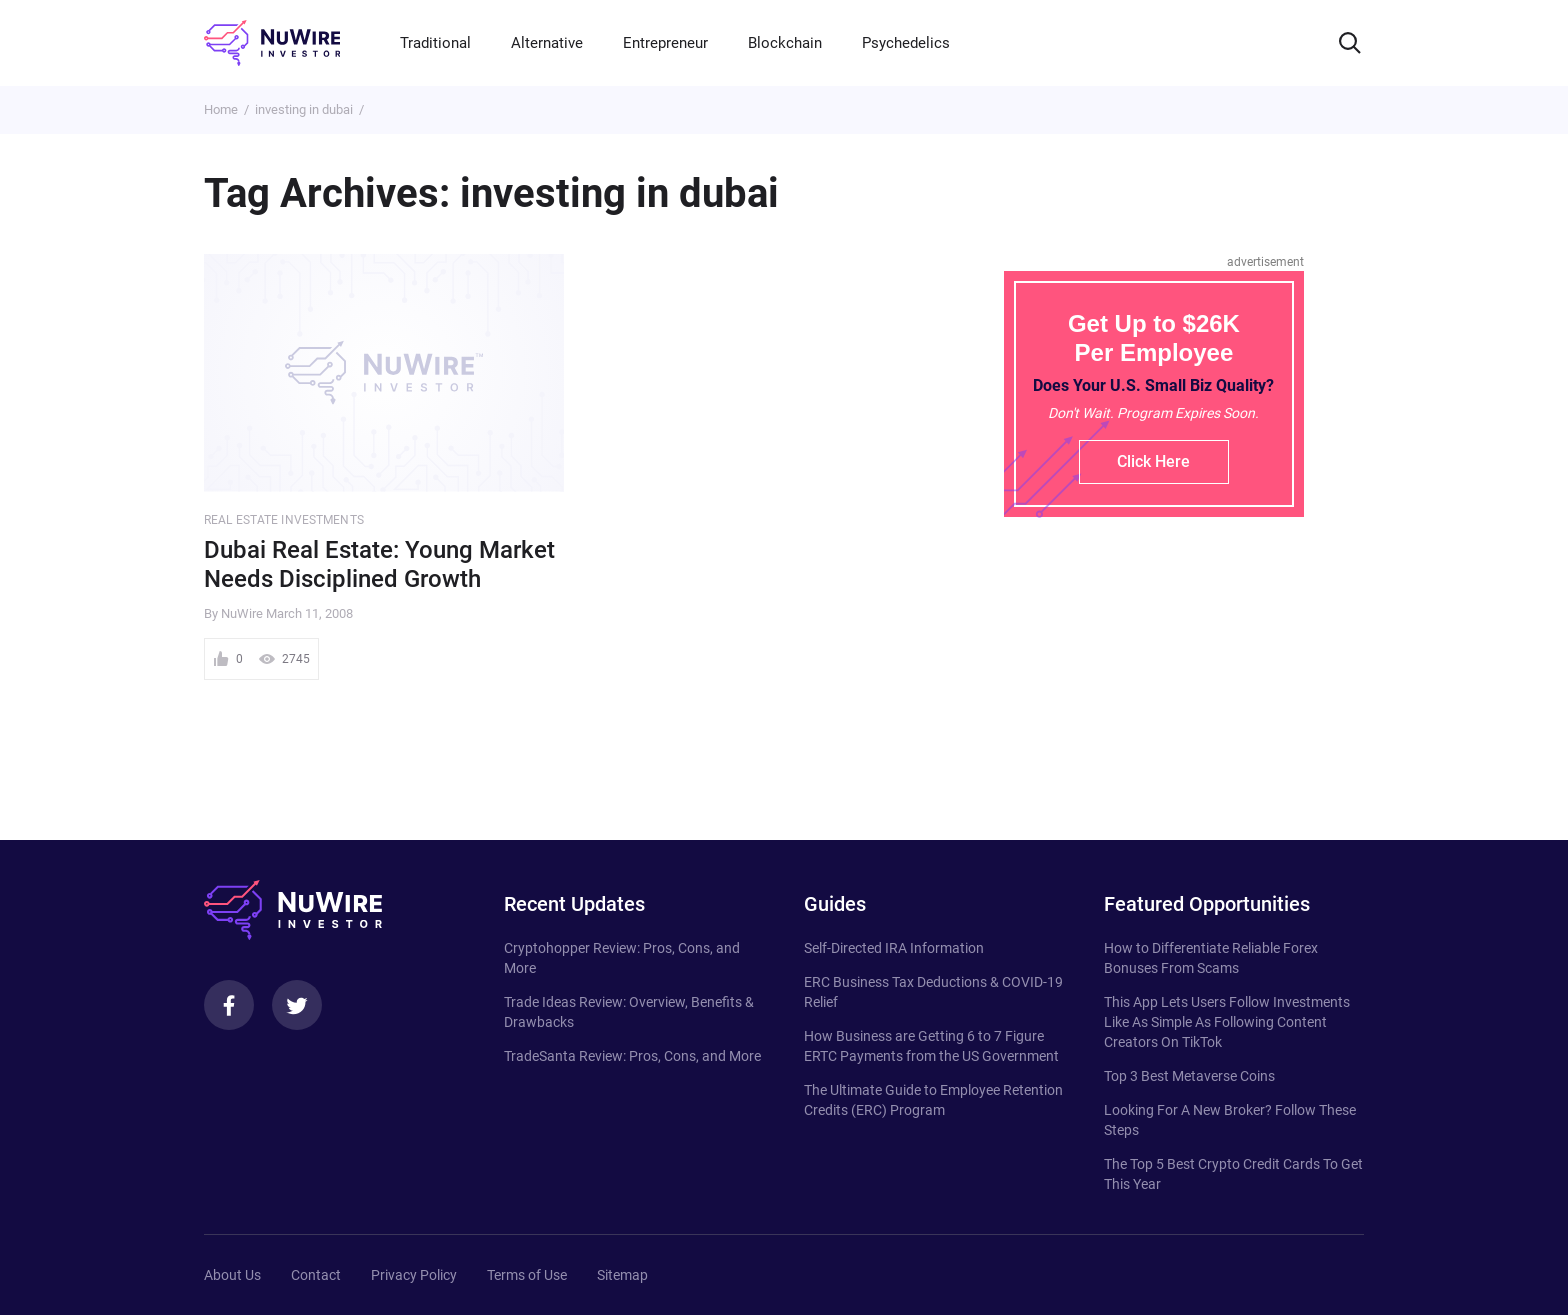  Describe the element at coordinates (229, 1005) in the screenshot. I see `[Facebook]` at that location.